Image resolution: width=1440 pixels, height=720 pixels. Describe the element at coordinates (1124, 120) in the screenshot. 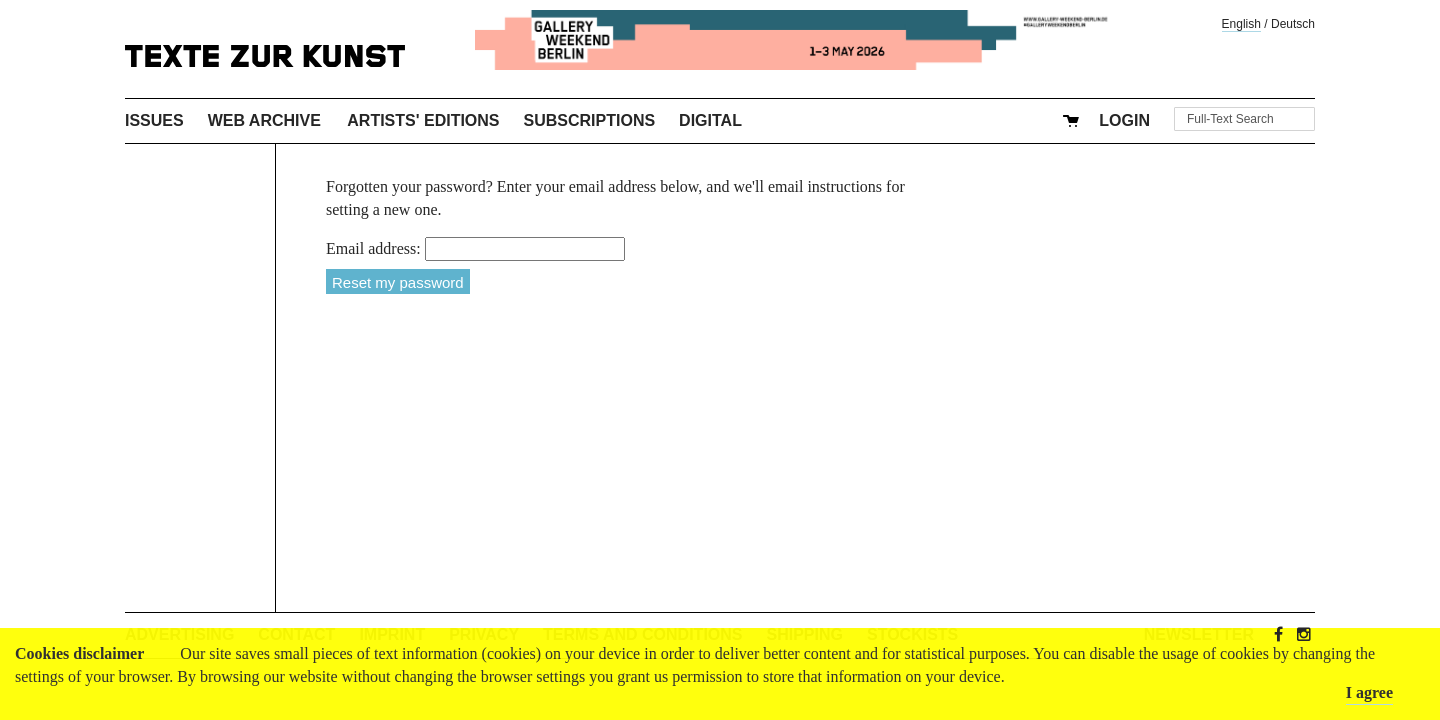

I see `Login` at that location.